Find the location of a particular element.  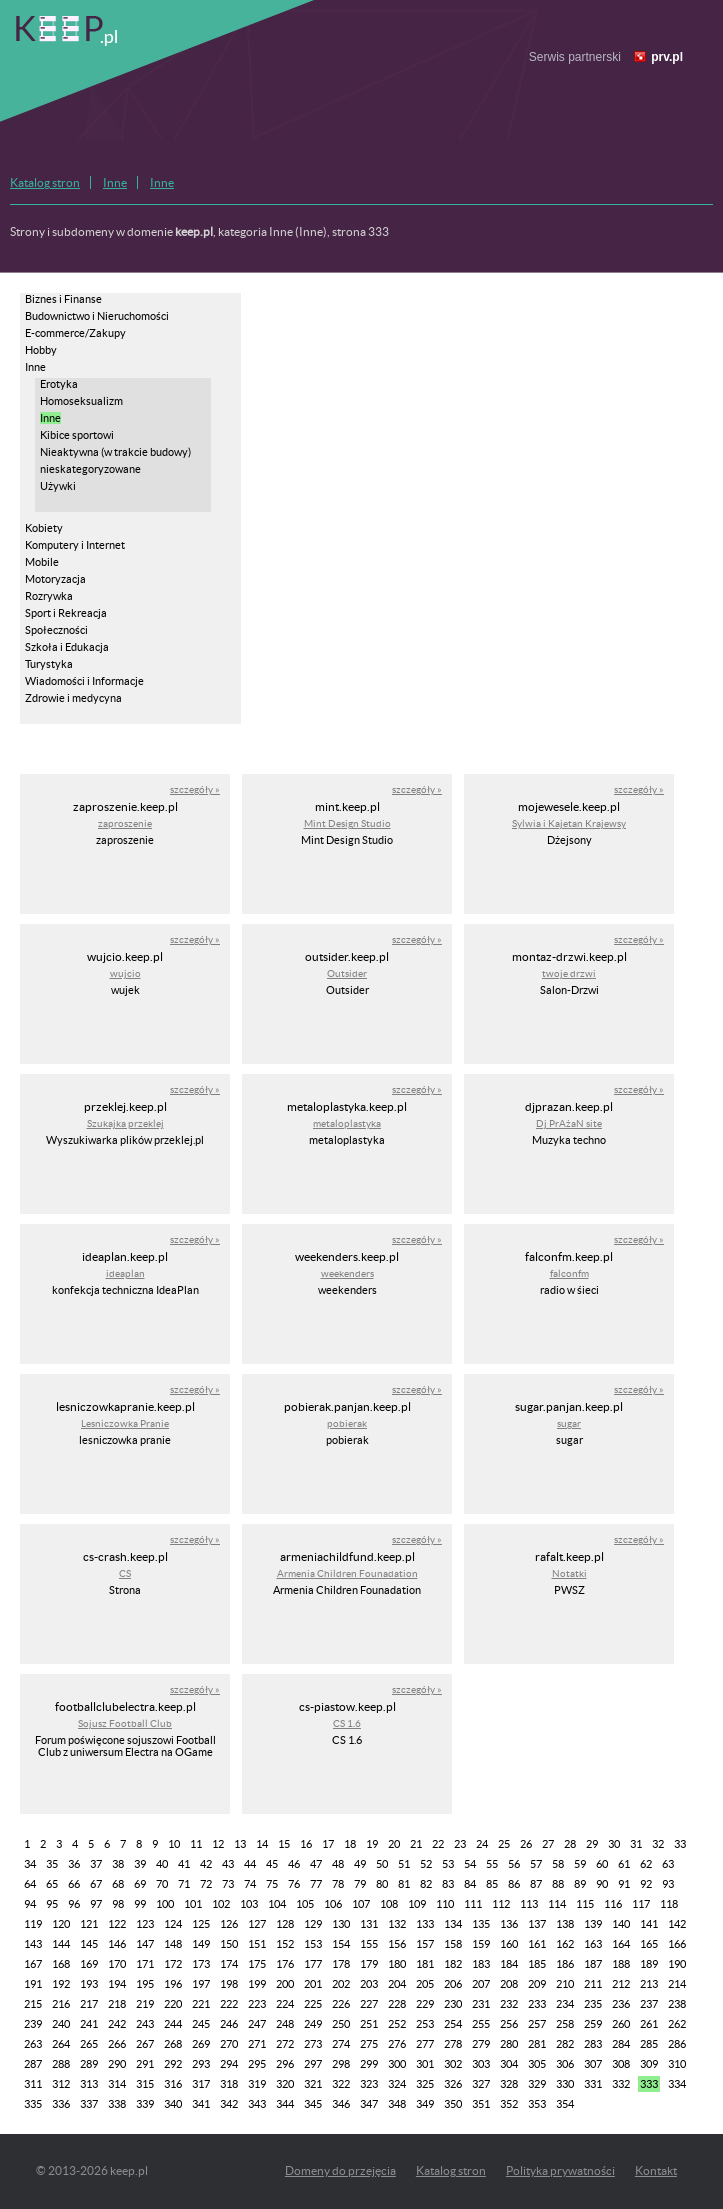

269 is located at coordinates (201, 2044).